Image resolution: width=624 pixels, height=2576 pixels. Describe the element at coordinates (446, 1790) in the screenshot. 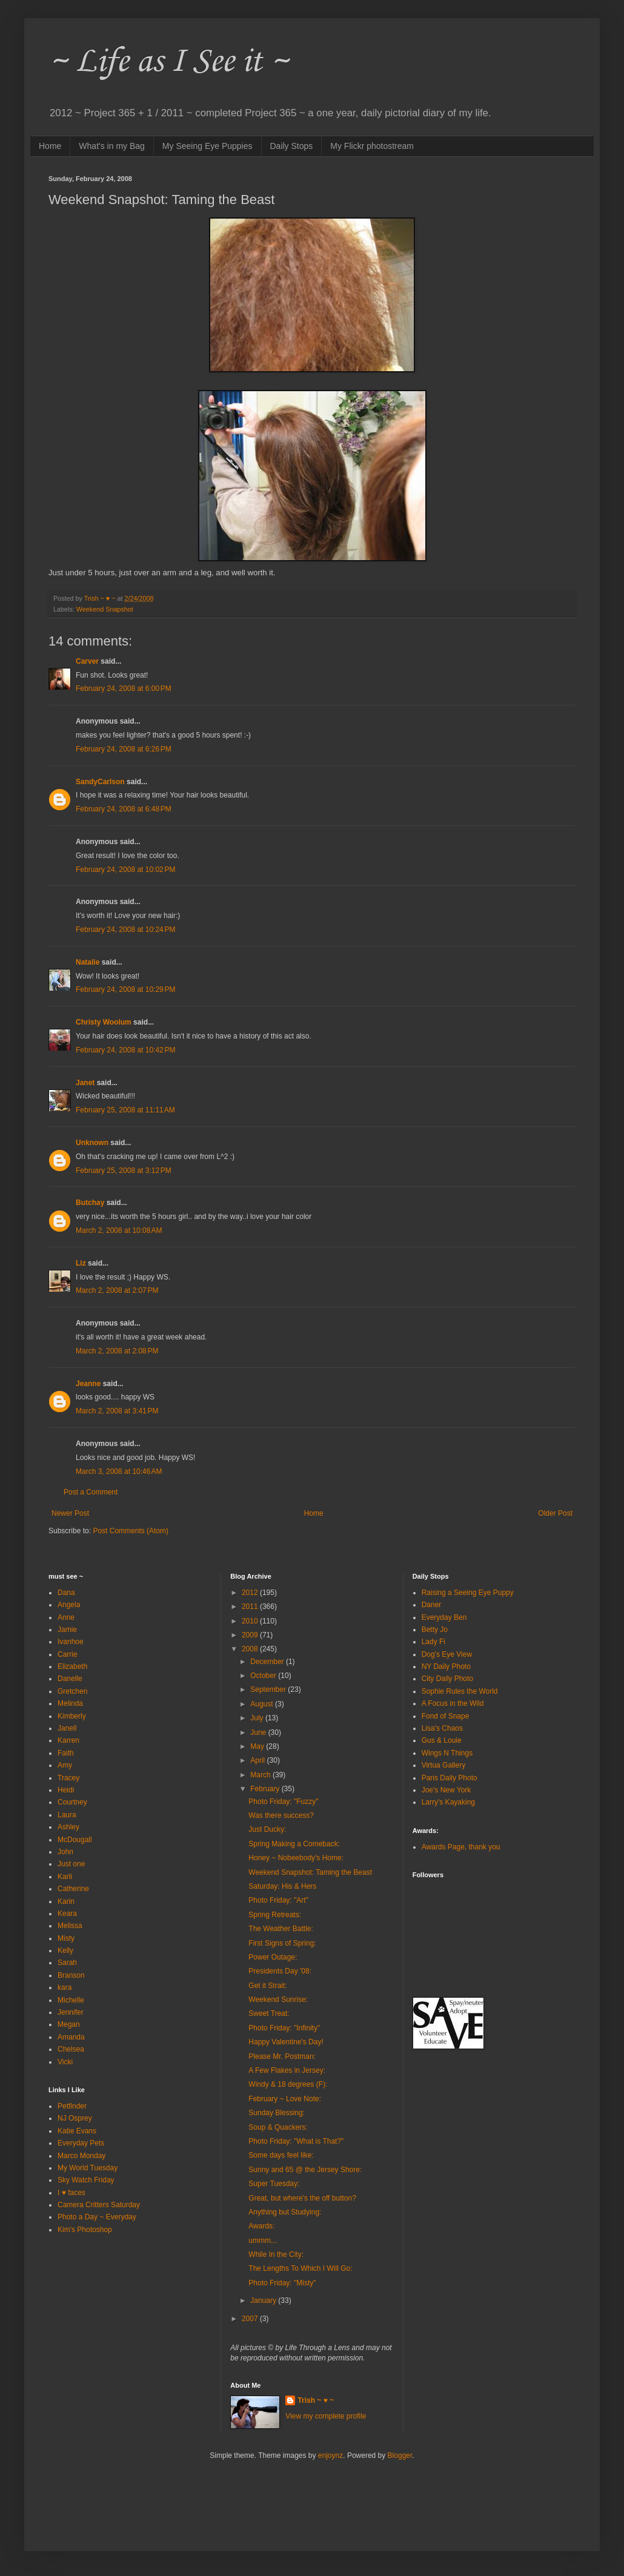

I see `Joe's New York` at that location.